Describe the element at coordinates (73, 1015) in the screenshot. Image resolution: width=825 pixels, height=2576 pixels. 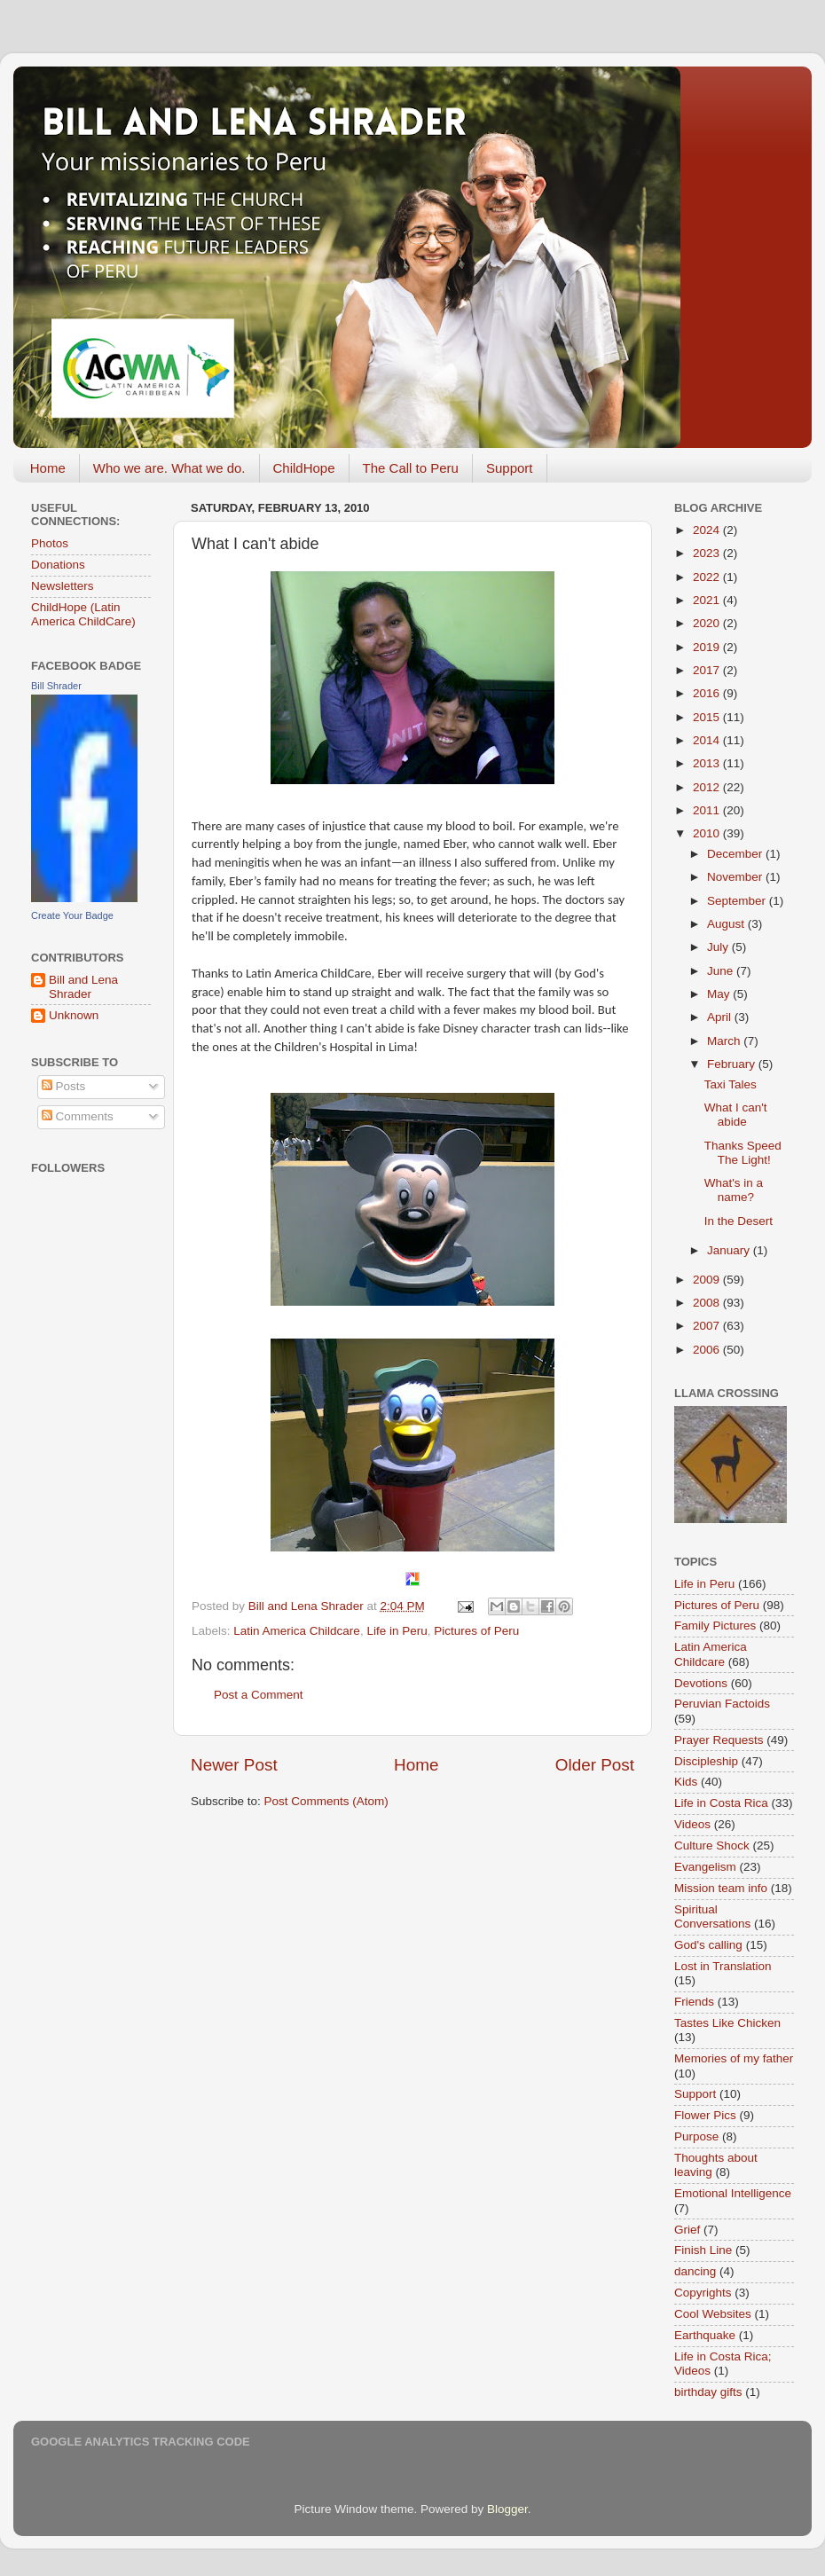
I see `Unknown` at that location.